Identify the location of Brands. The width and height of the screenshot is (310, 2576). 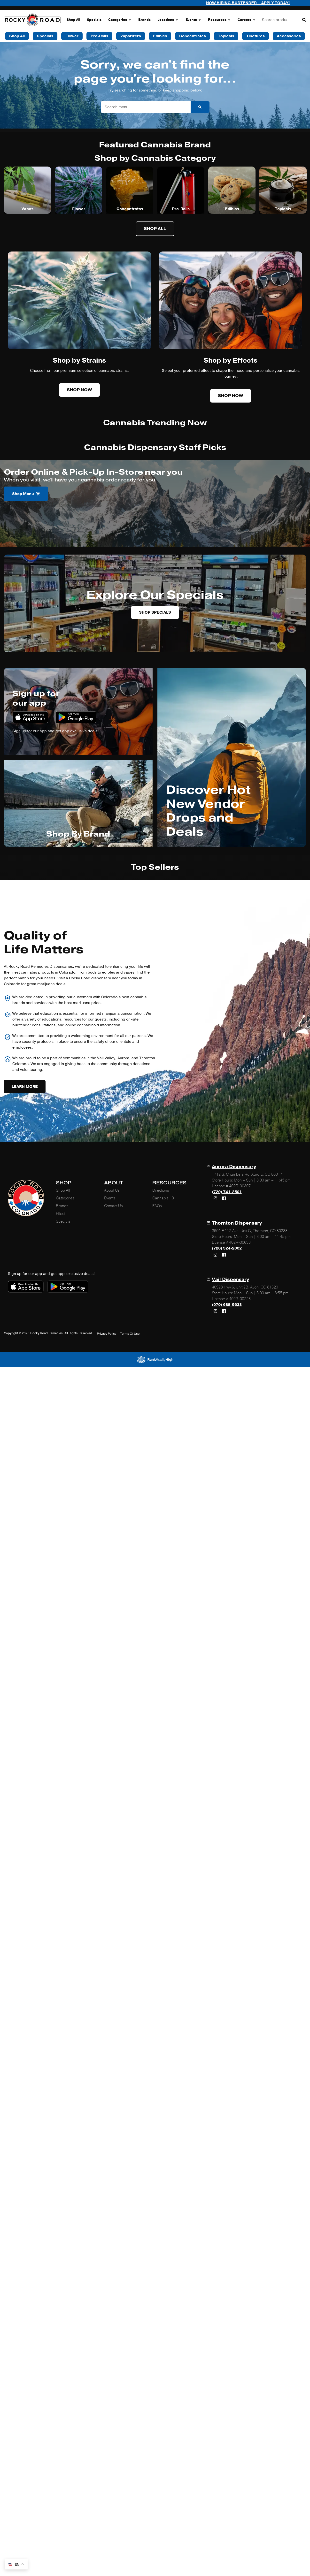
(144, 19).